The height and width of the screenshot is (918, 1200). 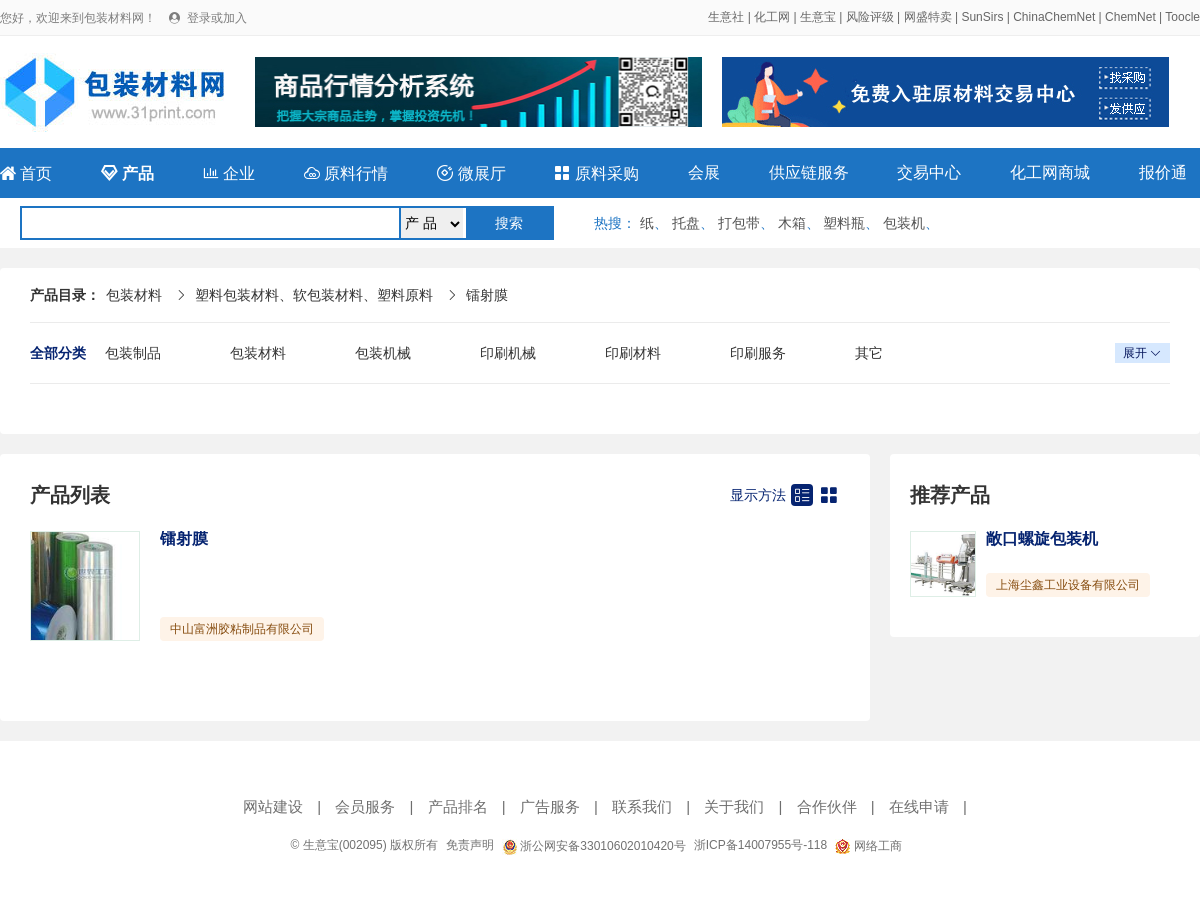 What do you see at coordinates (1182, 17) in the screenshot?
I see `Toocle` at bounding box center [1182, 17].